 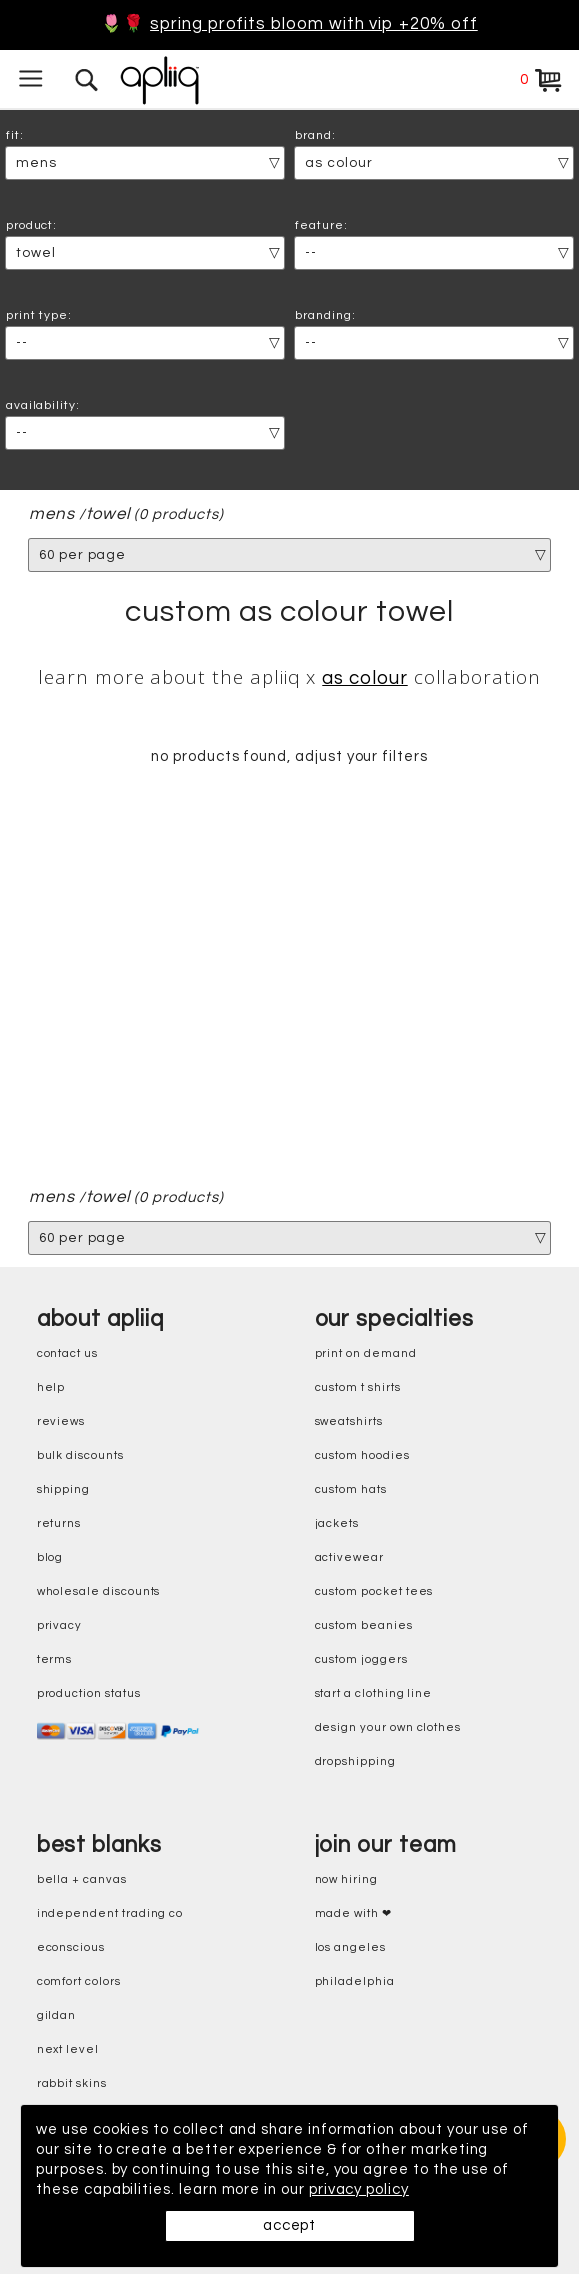 I want to click on comfort colors, so click(x=79, y=1981).